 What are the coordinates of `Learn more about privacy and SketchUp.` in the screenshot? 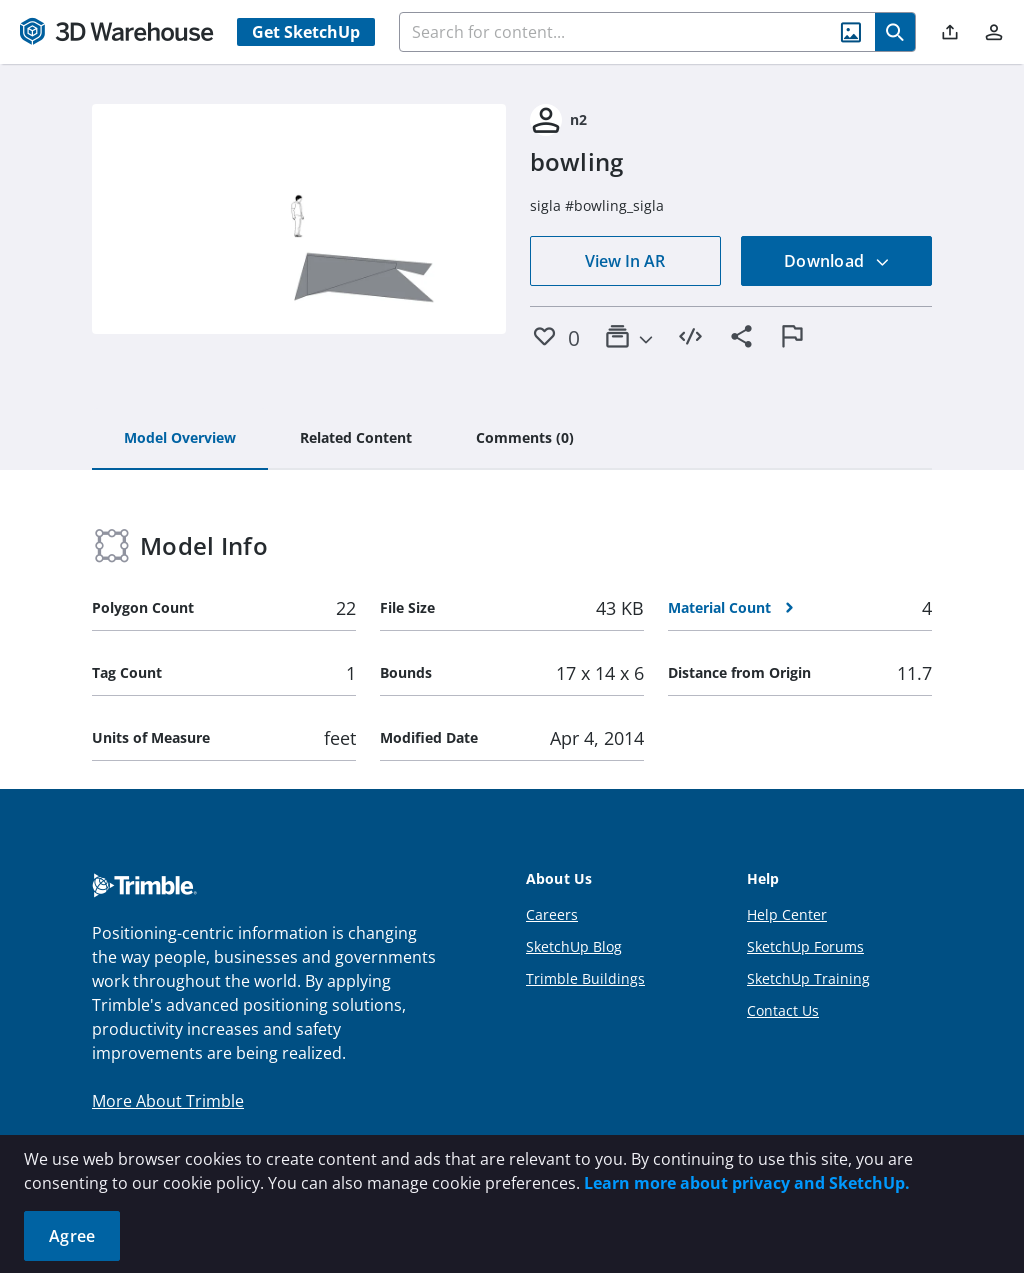 It's located at (747, 1183).